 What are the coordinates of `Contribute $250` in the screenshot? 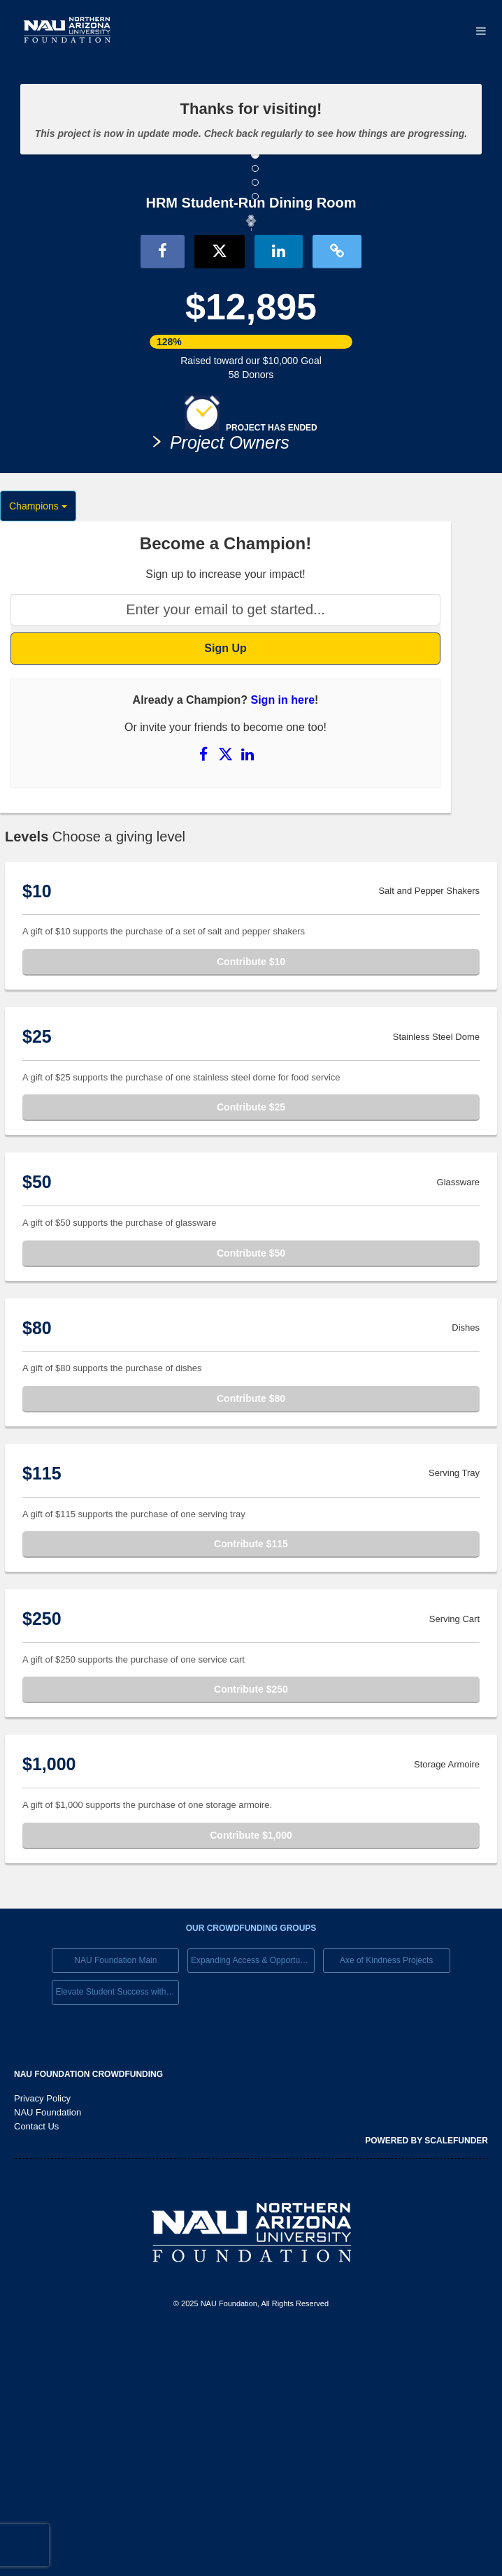 It's located at (251, 1928).